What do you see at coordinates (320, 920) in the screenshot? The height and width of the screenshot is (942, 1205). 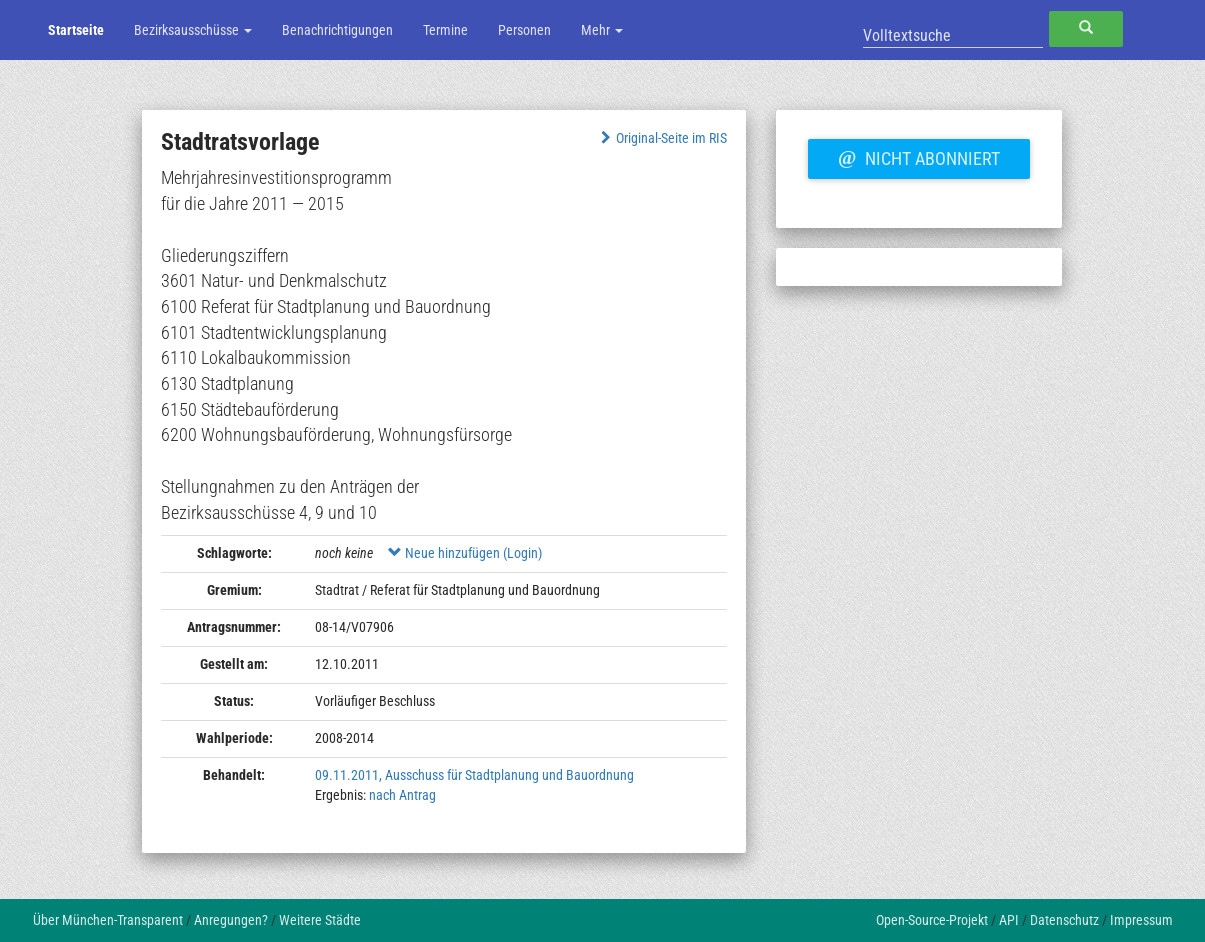 I see `Weitere Städte` at bounding box center [320, 920].